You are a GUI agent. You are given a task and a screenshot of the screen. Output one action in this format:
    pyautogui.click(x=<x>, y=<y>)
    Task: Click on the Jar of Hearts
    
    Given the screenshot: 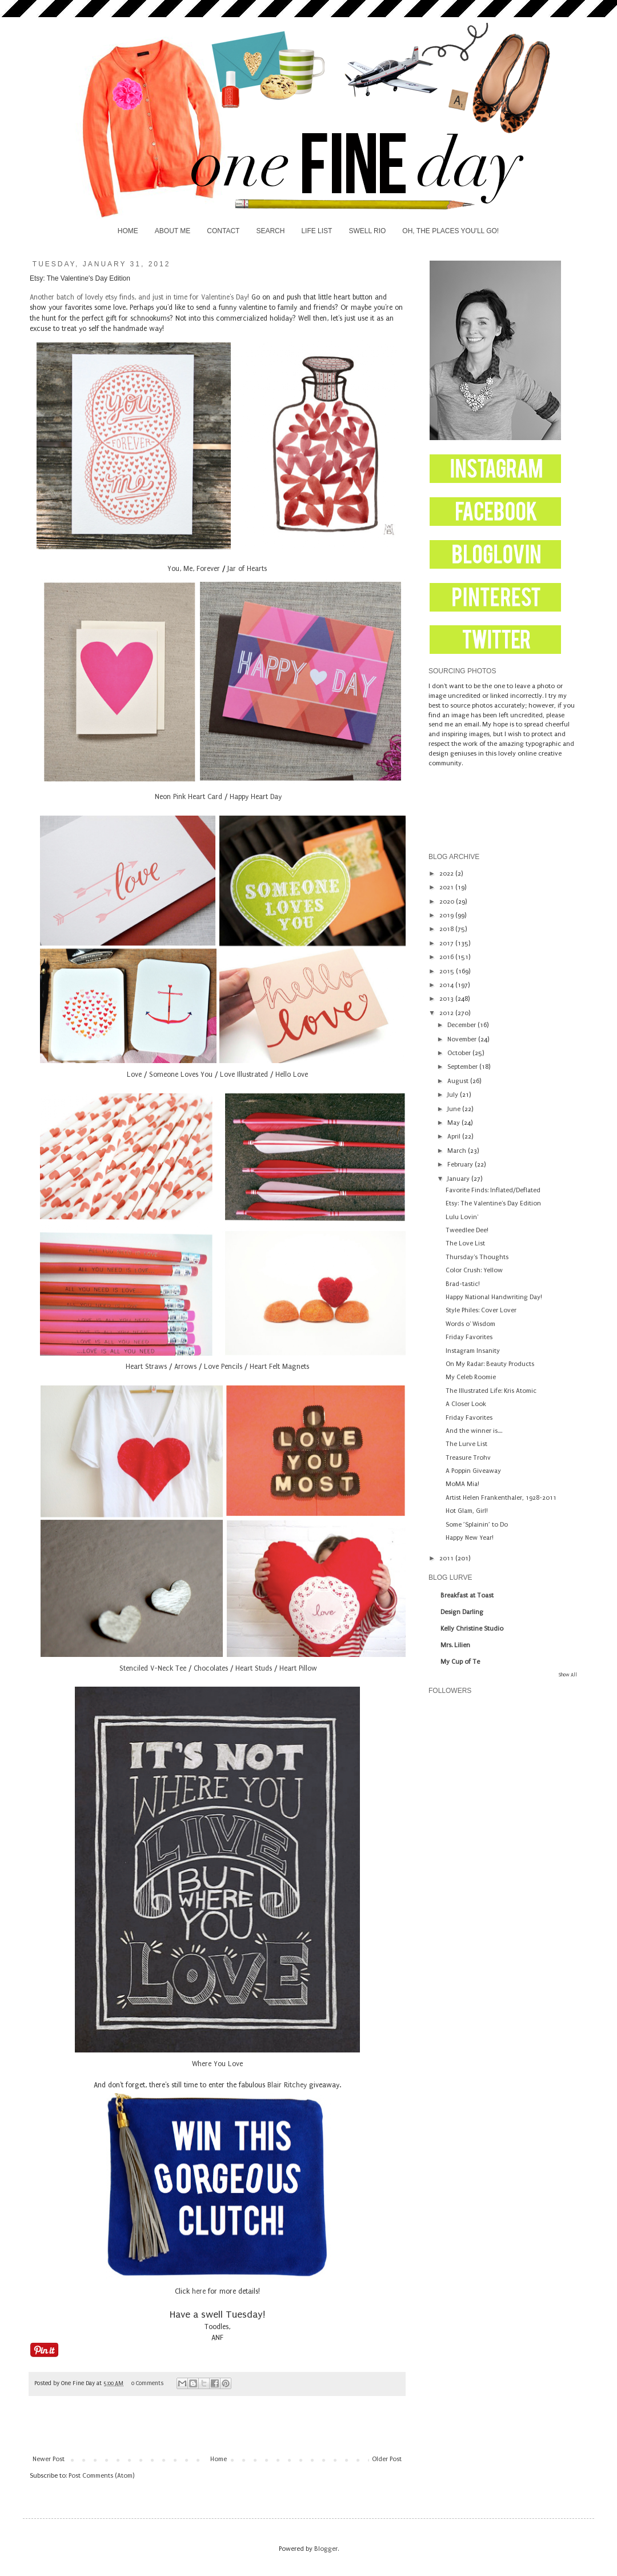 What is the action you would take?
    pyautogui.click(x=247, y=569)
    